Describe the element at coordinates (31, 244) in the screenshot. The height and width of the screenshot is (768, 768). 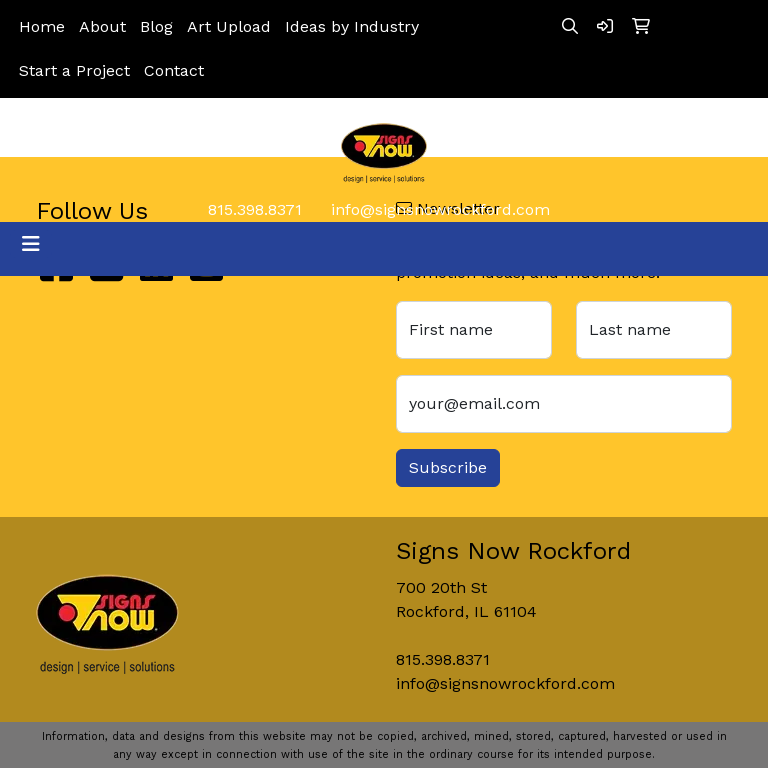
I see `[Toggle navigation]` at that location.